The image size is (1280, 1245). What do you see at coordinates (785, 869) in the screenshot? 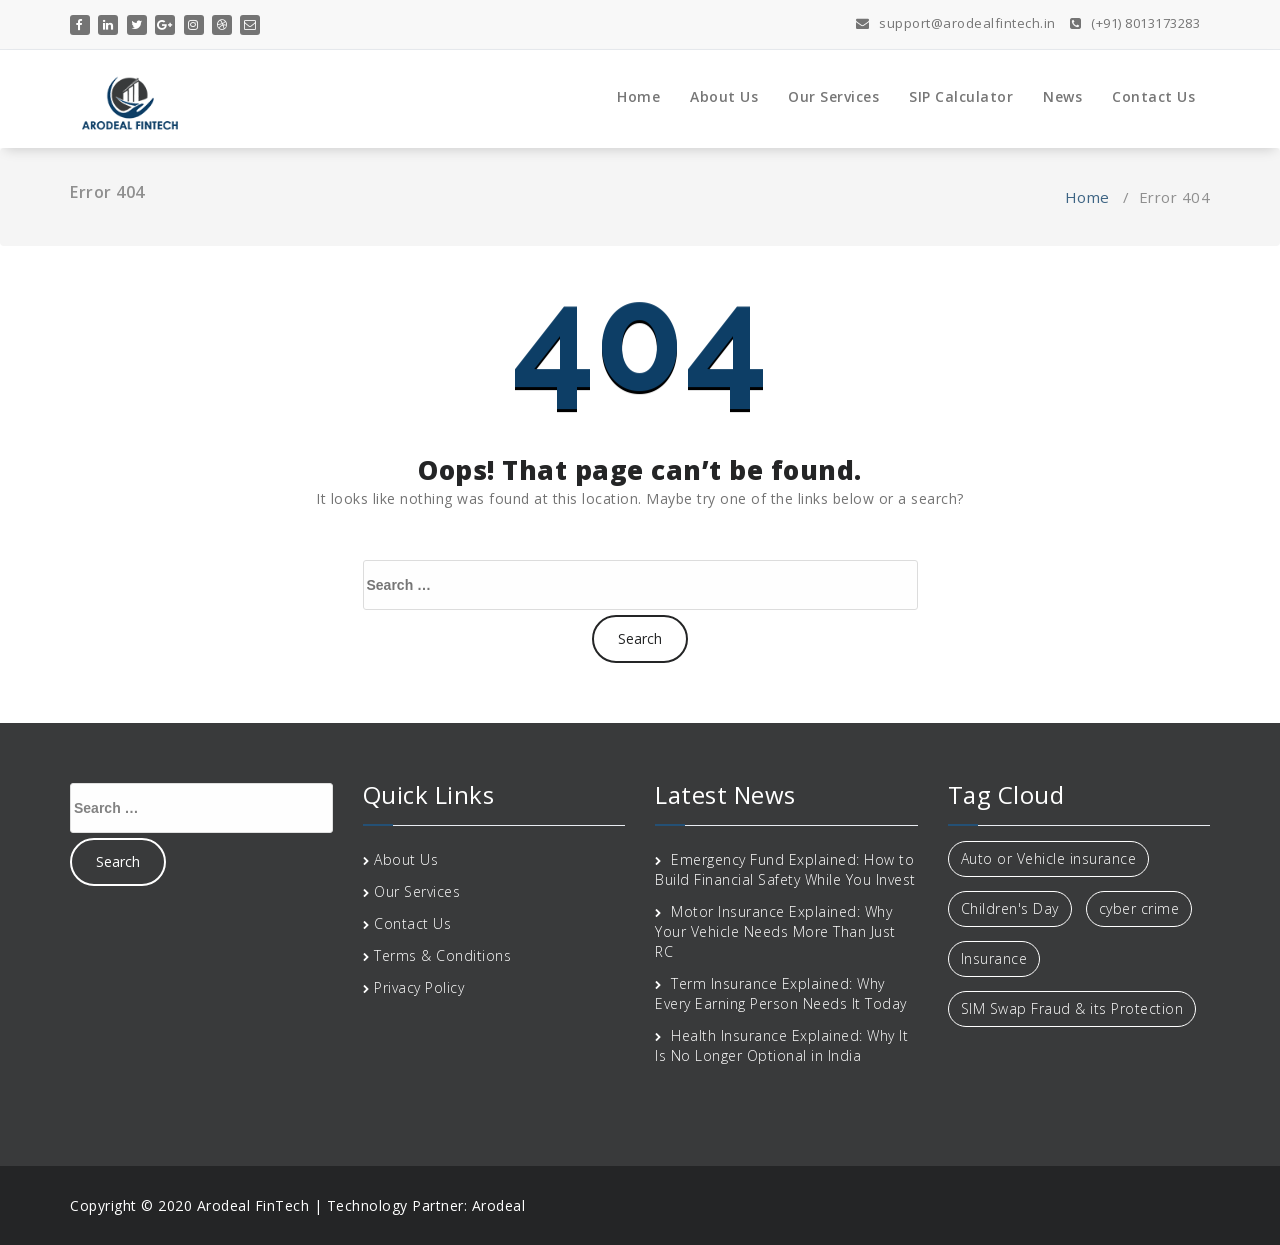
I see `Emergency Fund Explained: How to Build Financial Safety While You Invest` at bounding box center [785, 869].